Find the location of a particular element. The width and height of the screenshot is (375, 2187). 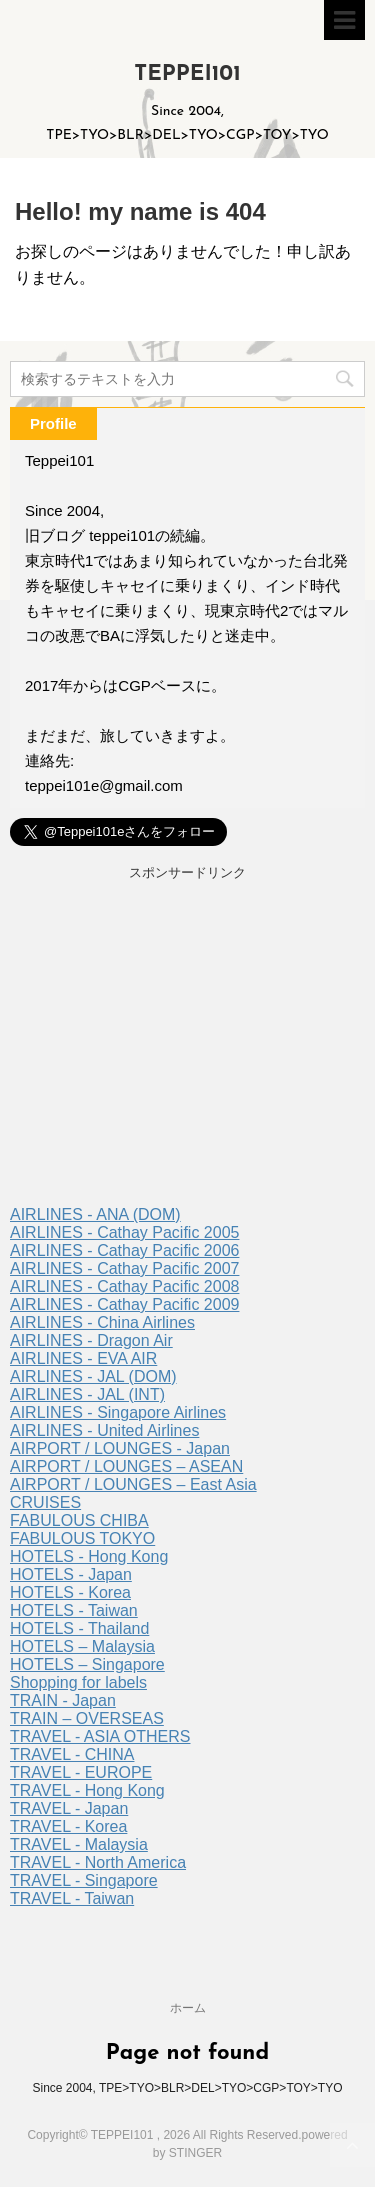

FABULOUS CHIBA is located at coordinates (79, 1520).